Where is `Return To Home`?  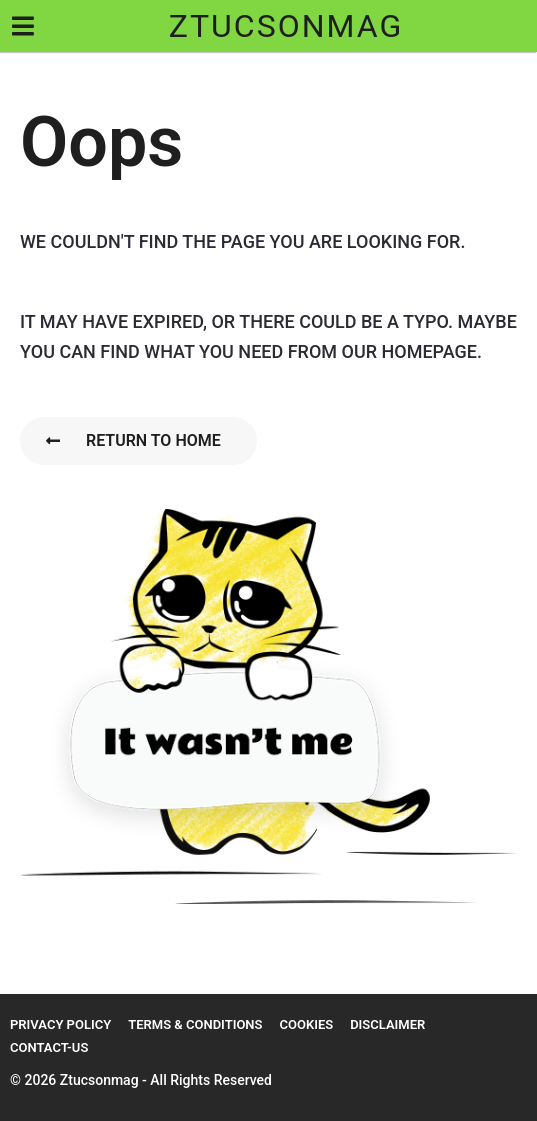 Return To Home is located at coordinates (133, 440).